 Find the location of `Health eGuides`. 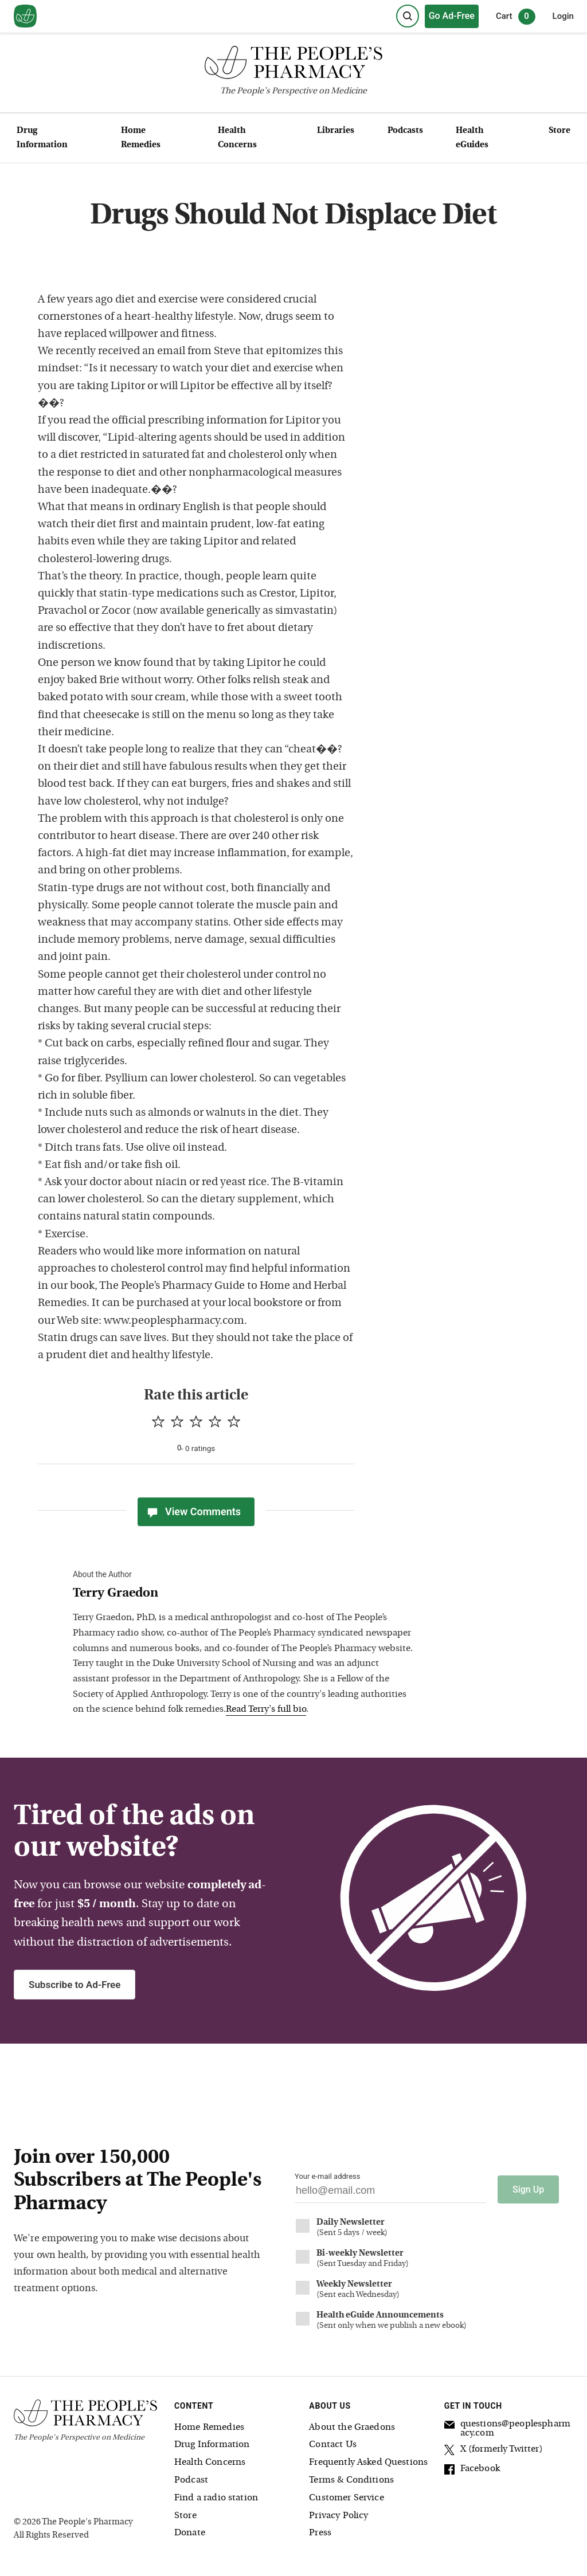

Health eGuides is located at coordinates (472, 138).